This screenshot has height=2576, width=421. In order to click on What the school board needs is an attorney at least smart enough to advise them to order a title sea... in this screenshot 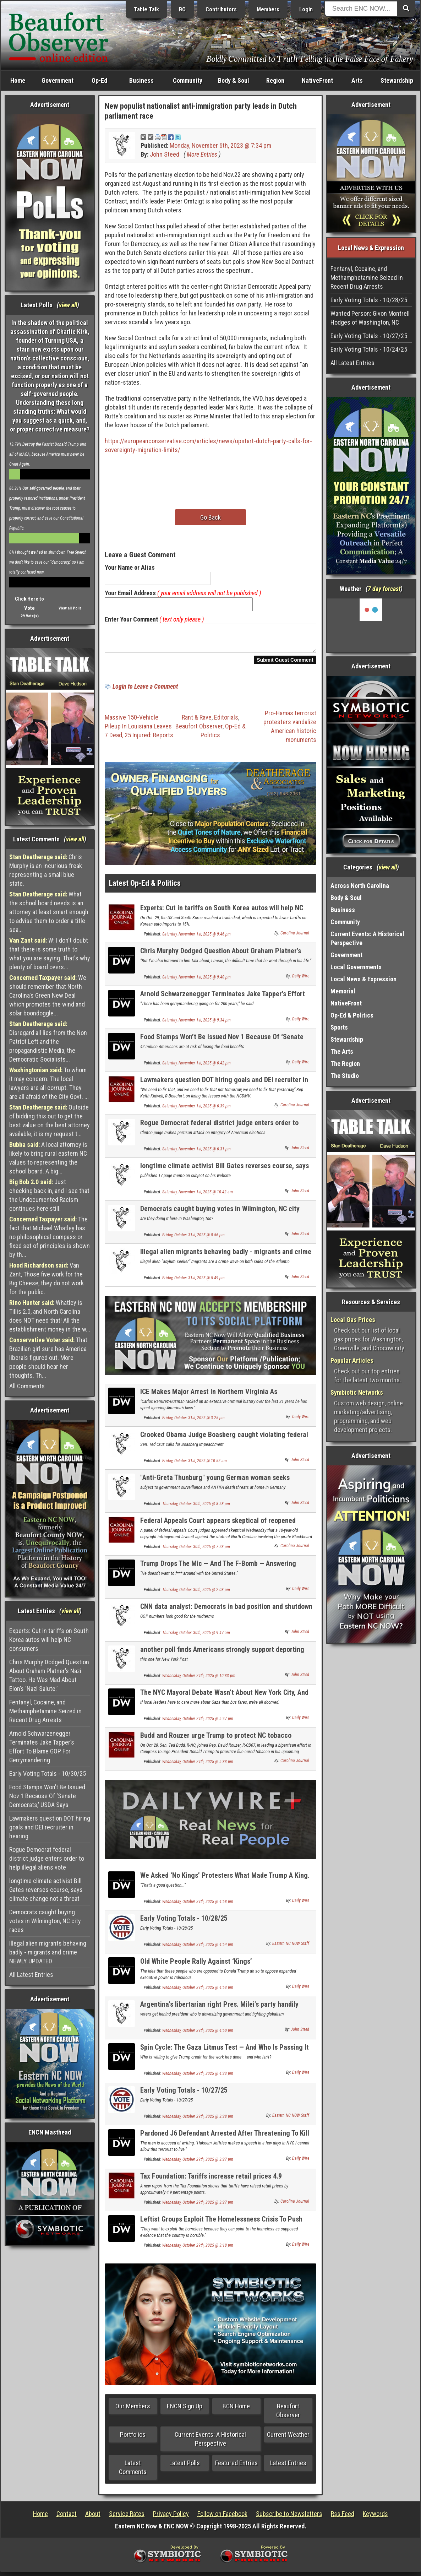, I will do `click(48, 911)`.